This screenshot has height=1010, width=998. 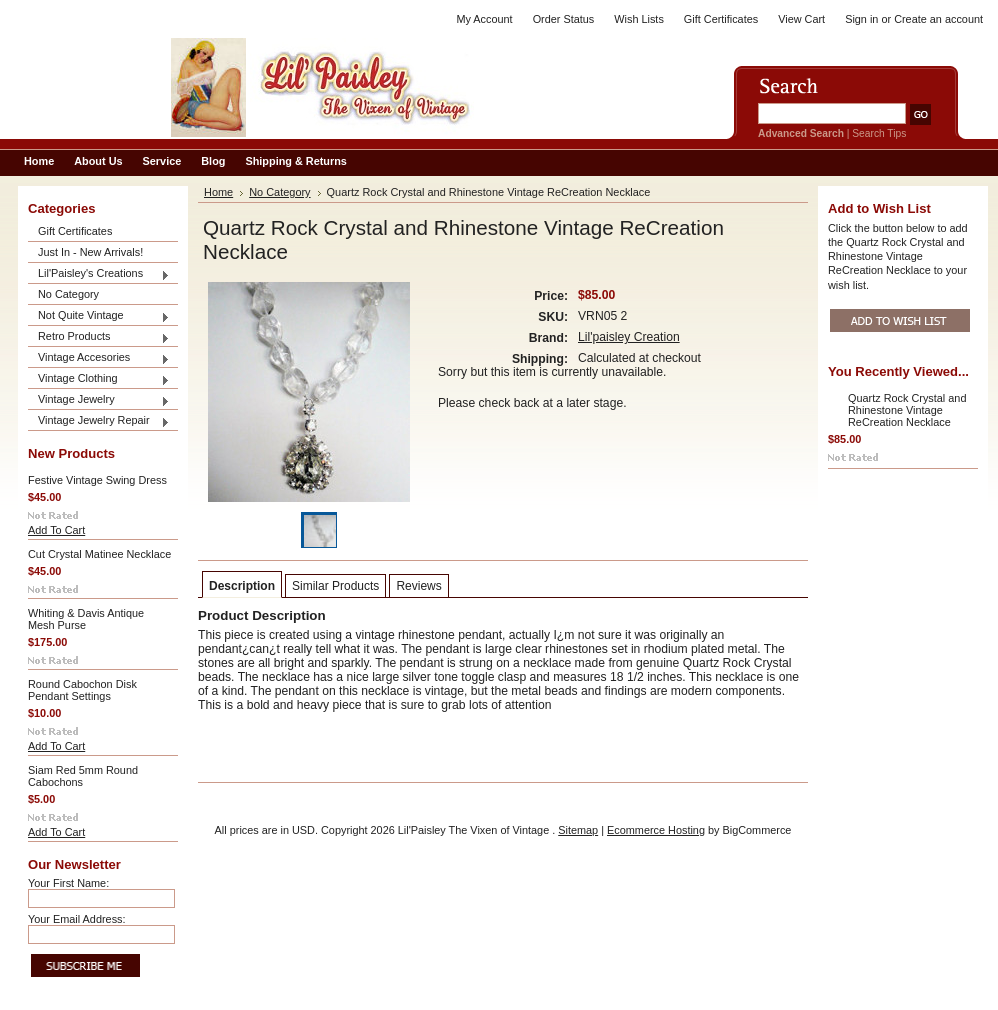 I want to click on View Cart, so click(x=801, y=19).